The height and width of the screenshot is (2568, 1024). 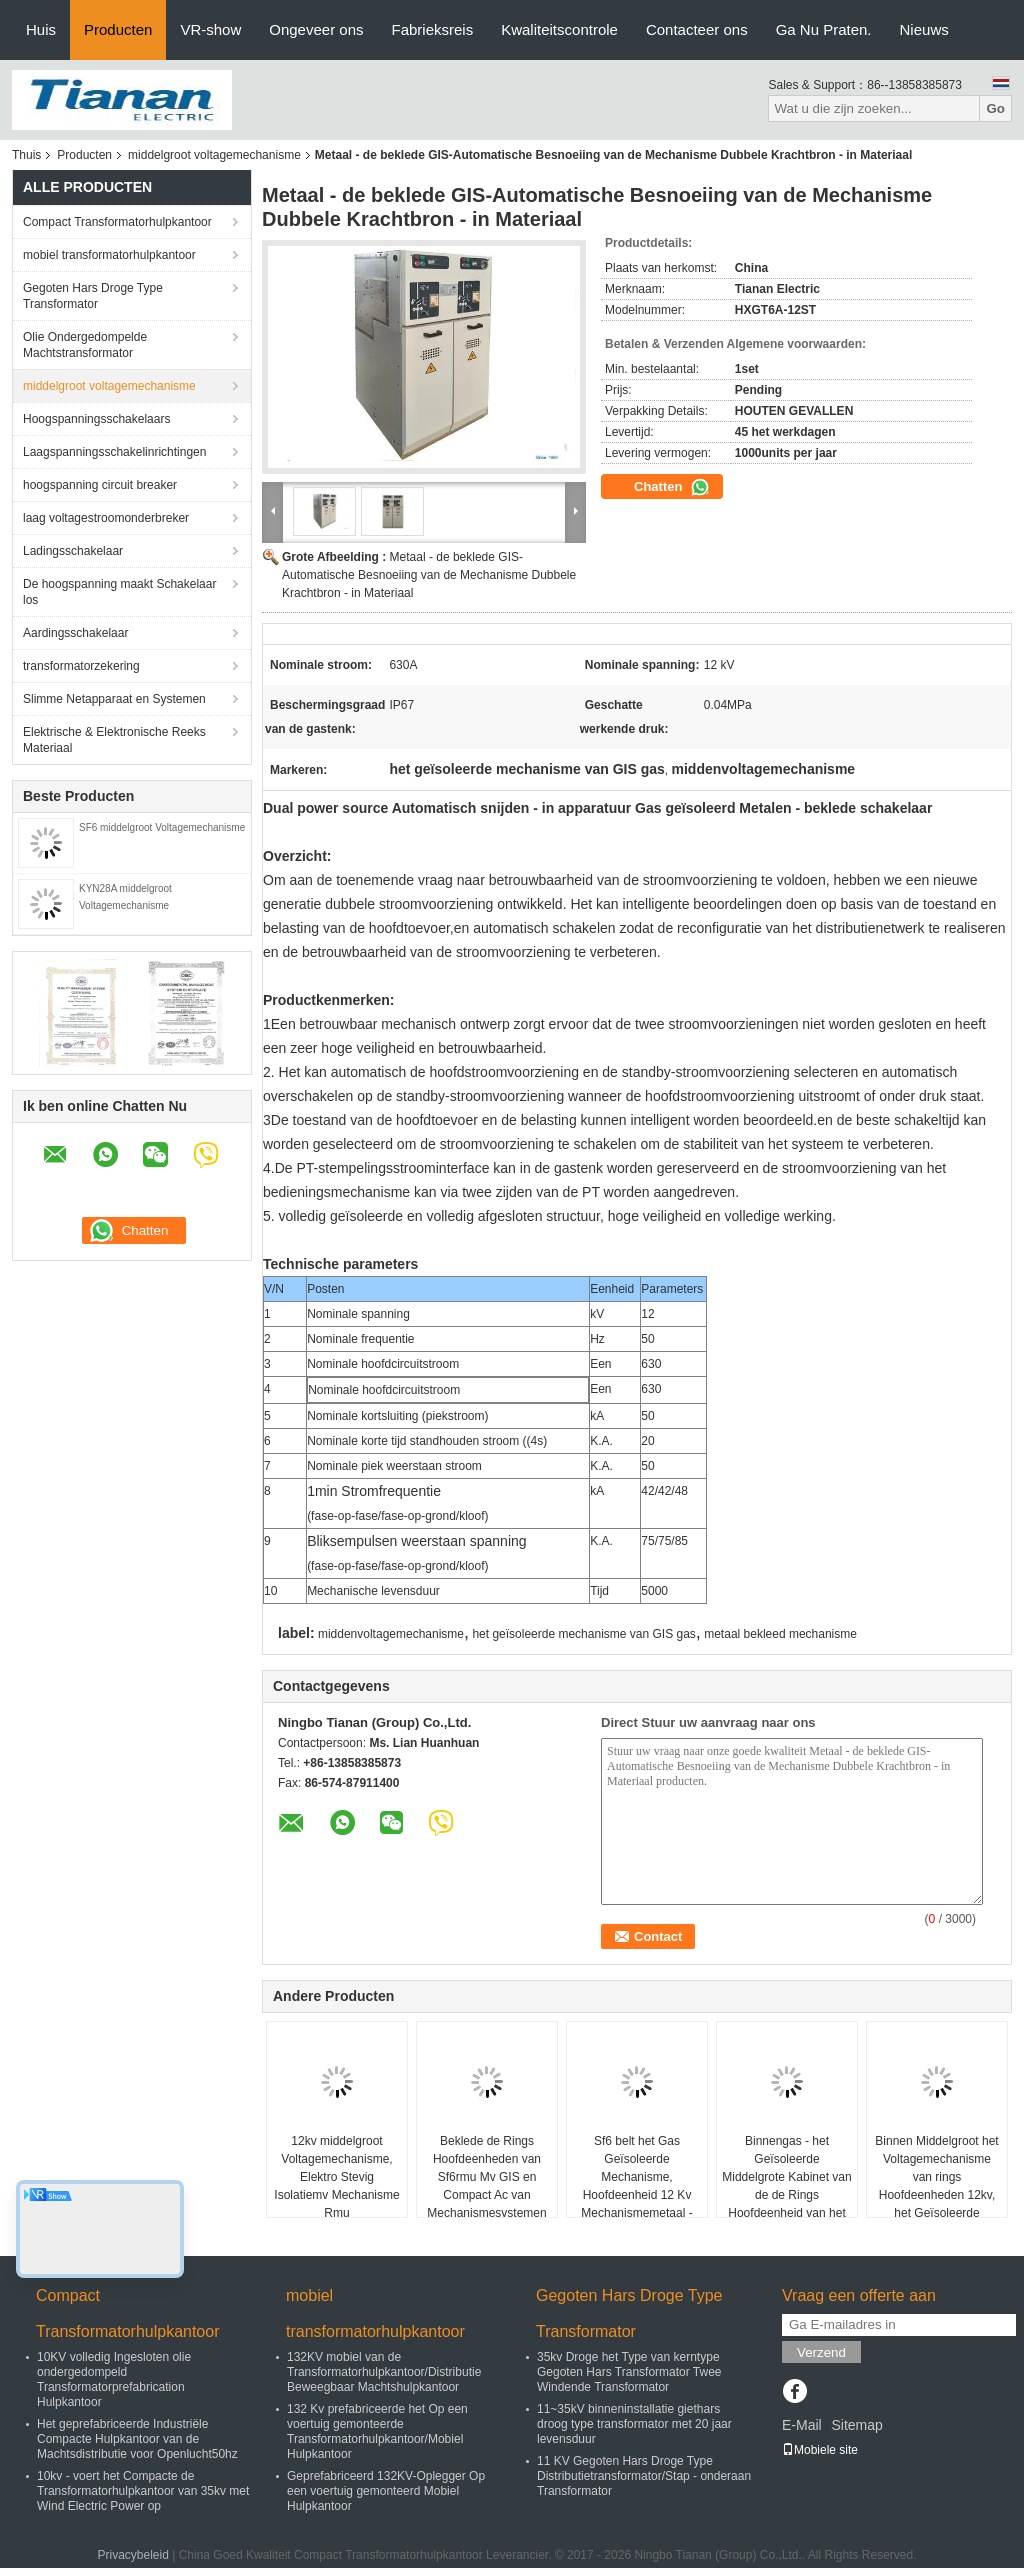 What do you see at coordinates (634, 2424) in the screenshot?
I see `11~35kV binneninstallatie giethars droog type transformator met 20 jaar levensduur` at bounding box center [634, 2424].